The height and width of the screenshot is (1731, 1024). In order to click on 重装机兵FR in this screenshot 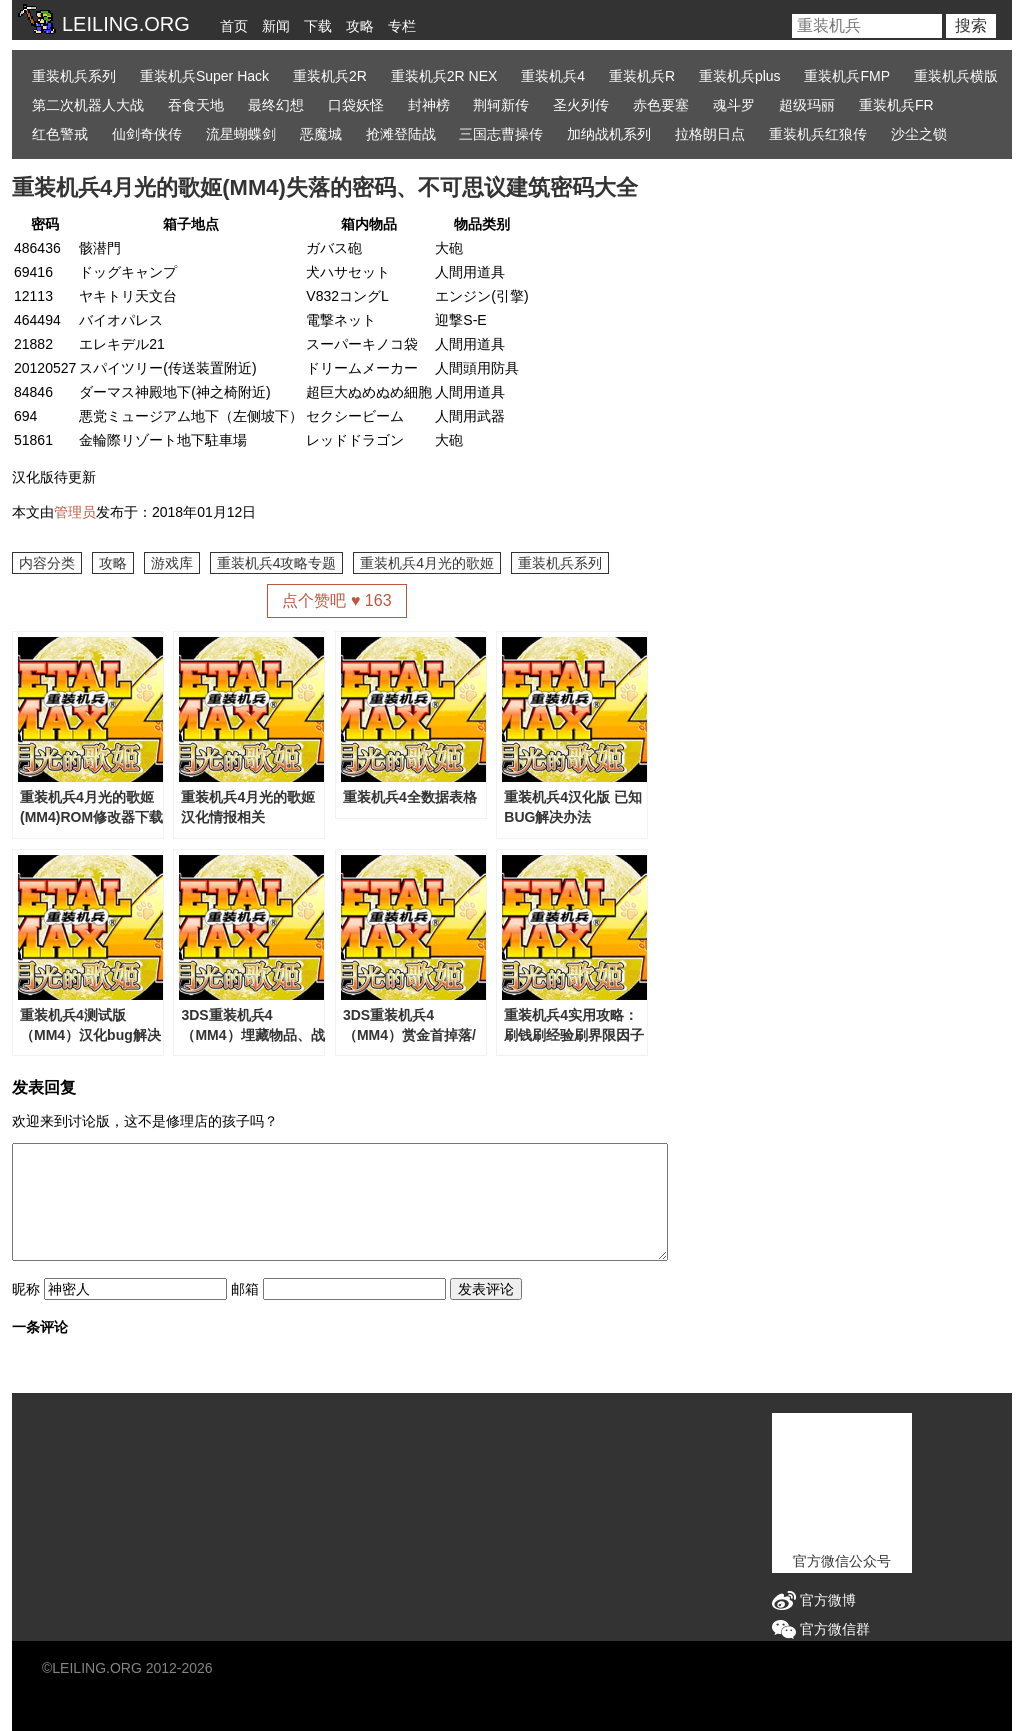, I will do `click(896, 105)`.